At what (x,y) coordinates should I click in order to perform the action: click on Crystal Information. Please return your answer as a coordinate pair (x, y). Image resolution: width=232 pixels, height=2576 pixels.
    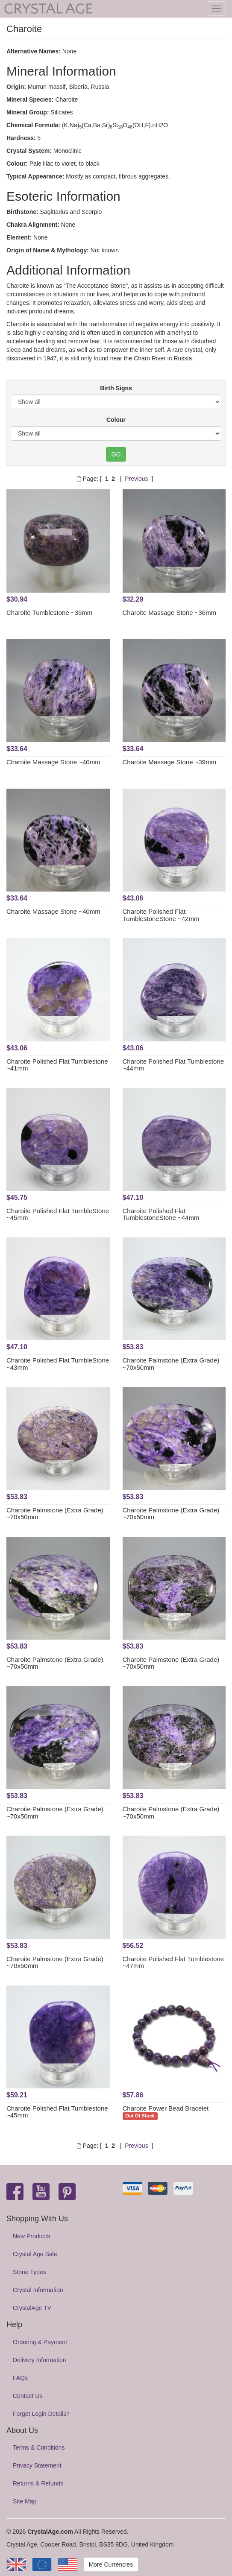
    Looking at the image, I should click on (38, 2290).